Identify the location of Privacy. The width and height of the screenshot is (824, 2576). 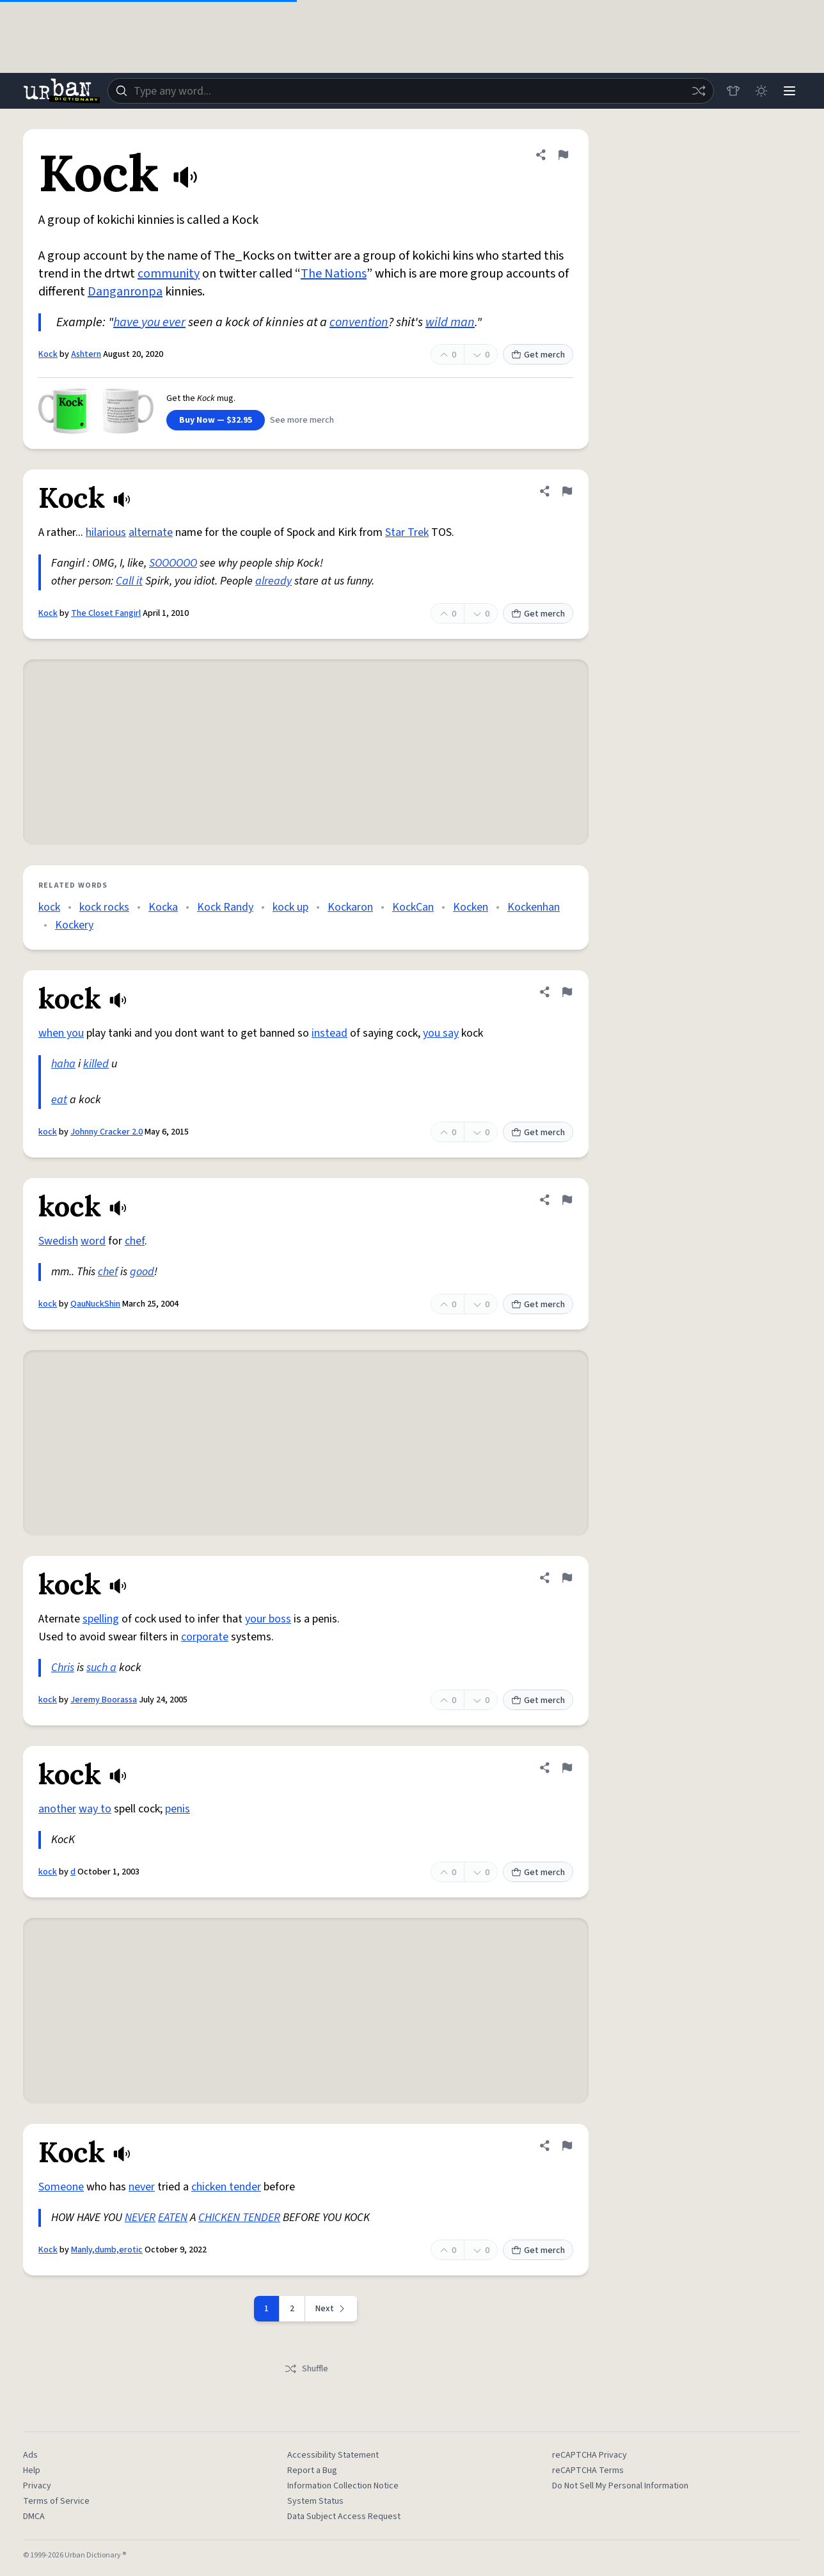
(37, 2485).